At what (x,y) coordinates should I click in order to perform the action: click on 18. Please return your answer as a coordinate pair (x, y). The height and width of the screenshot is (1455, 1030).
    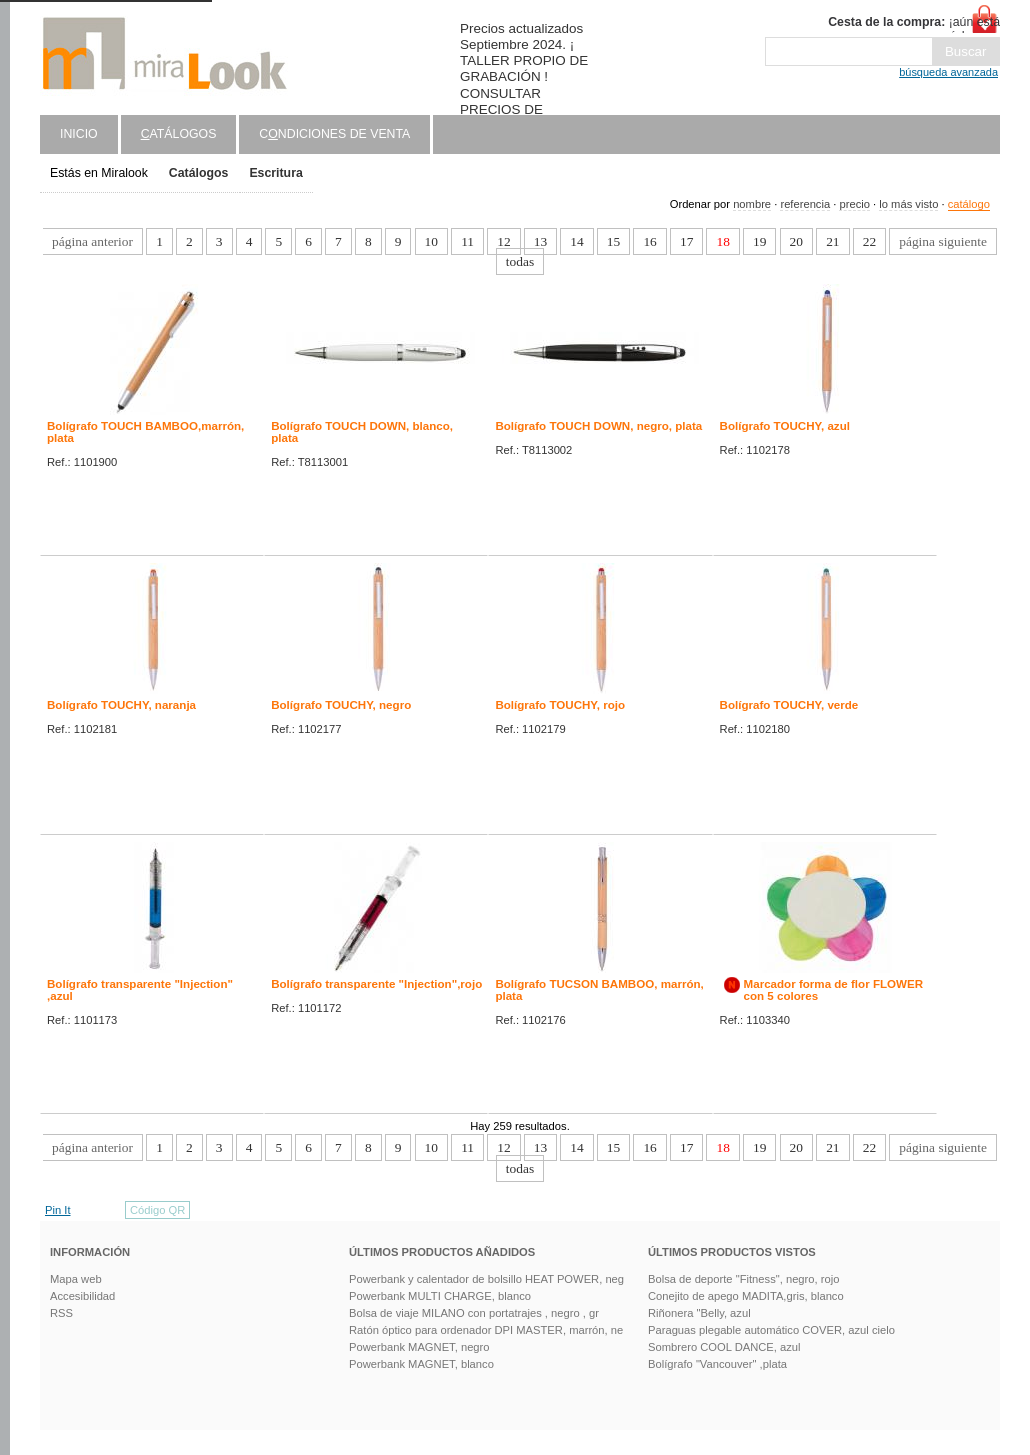
    Looking at the image, I should click on (722, 241).